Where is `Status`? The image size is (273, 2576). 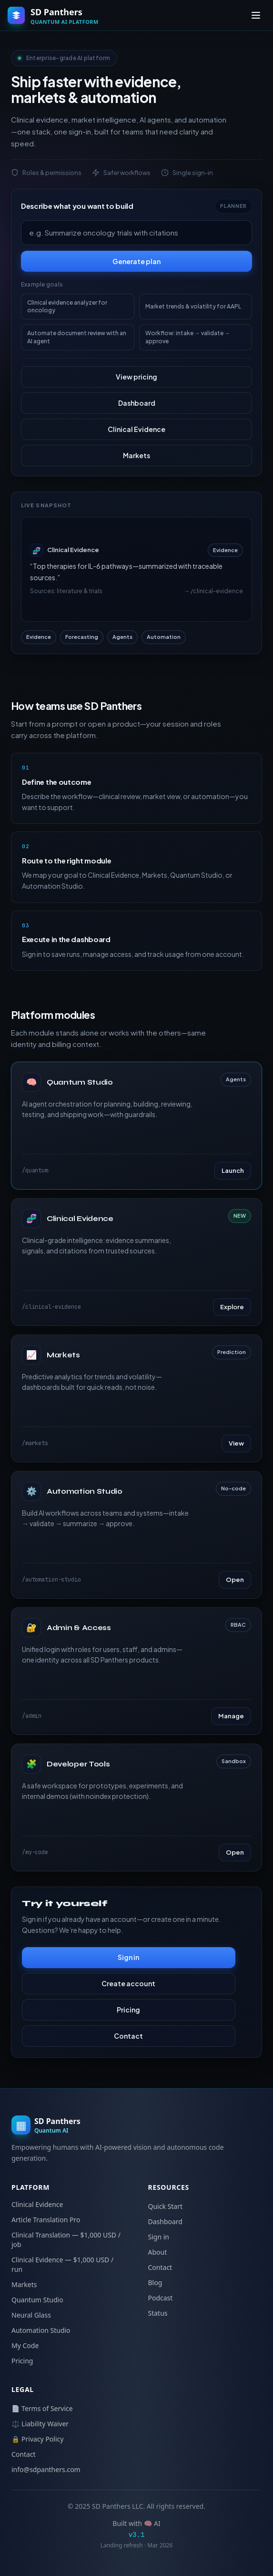 Status is located at coordinates (158, 2313).